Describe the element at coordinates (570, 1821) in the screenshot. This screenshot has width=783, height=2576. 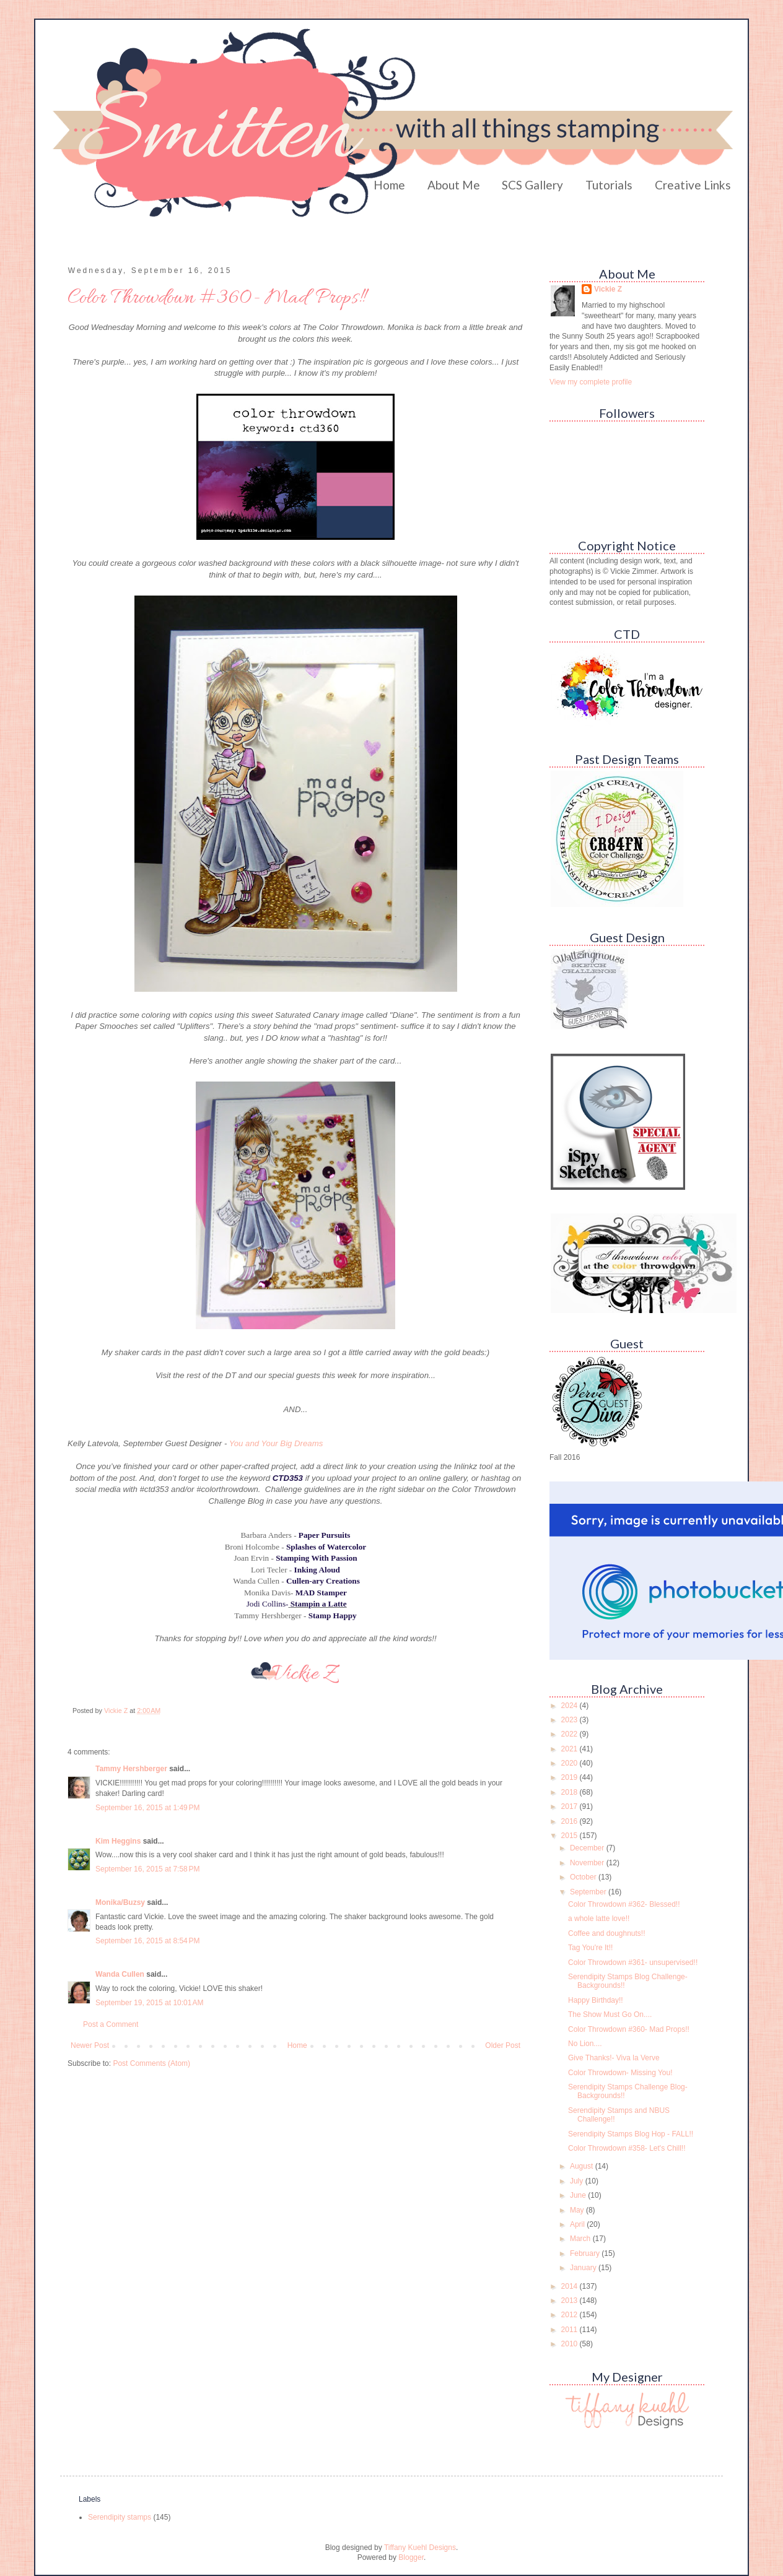
I see `2016` at that location.